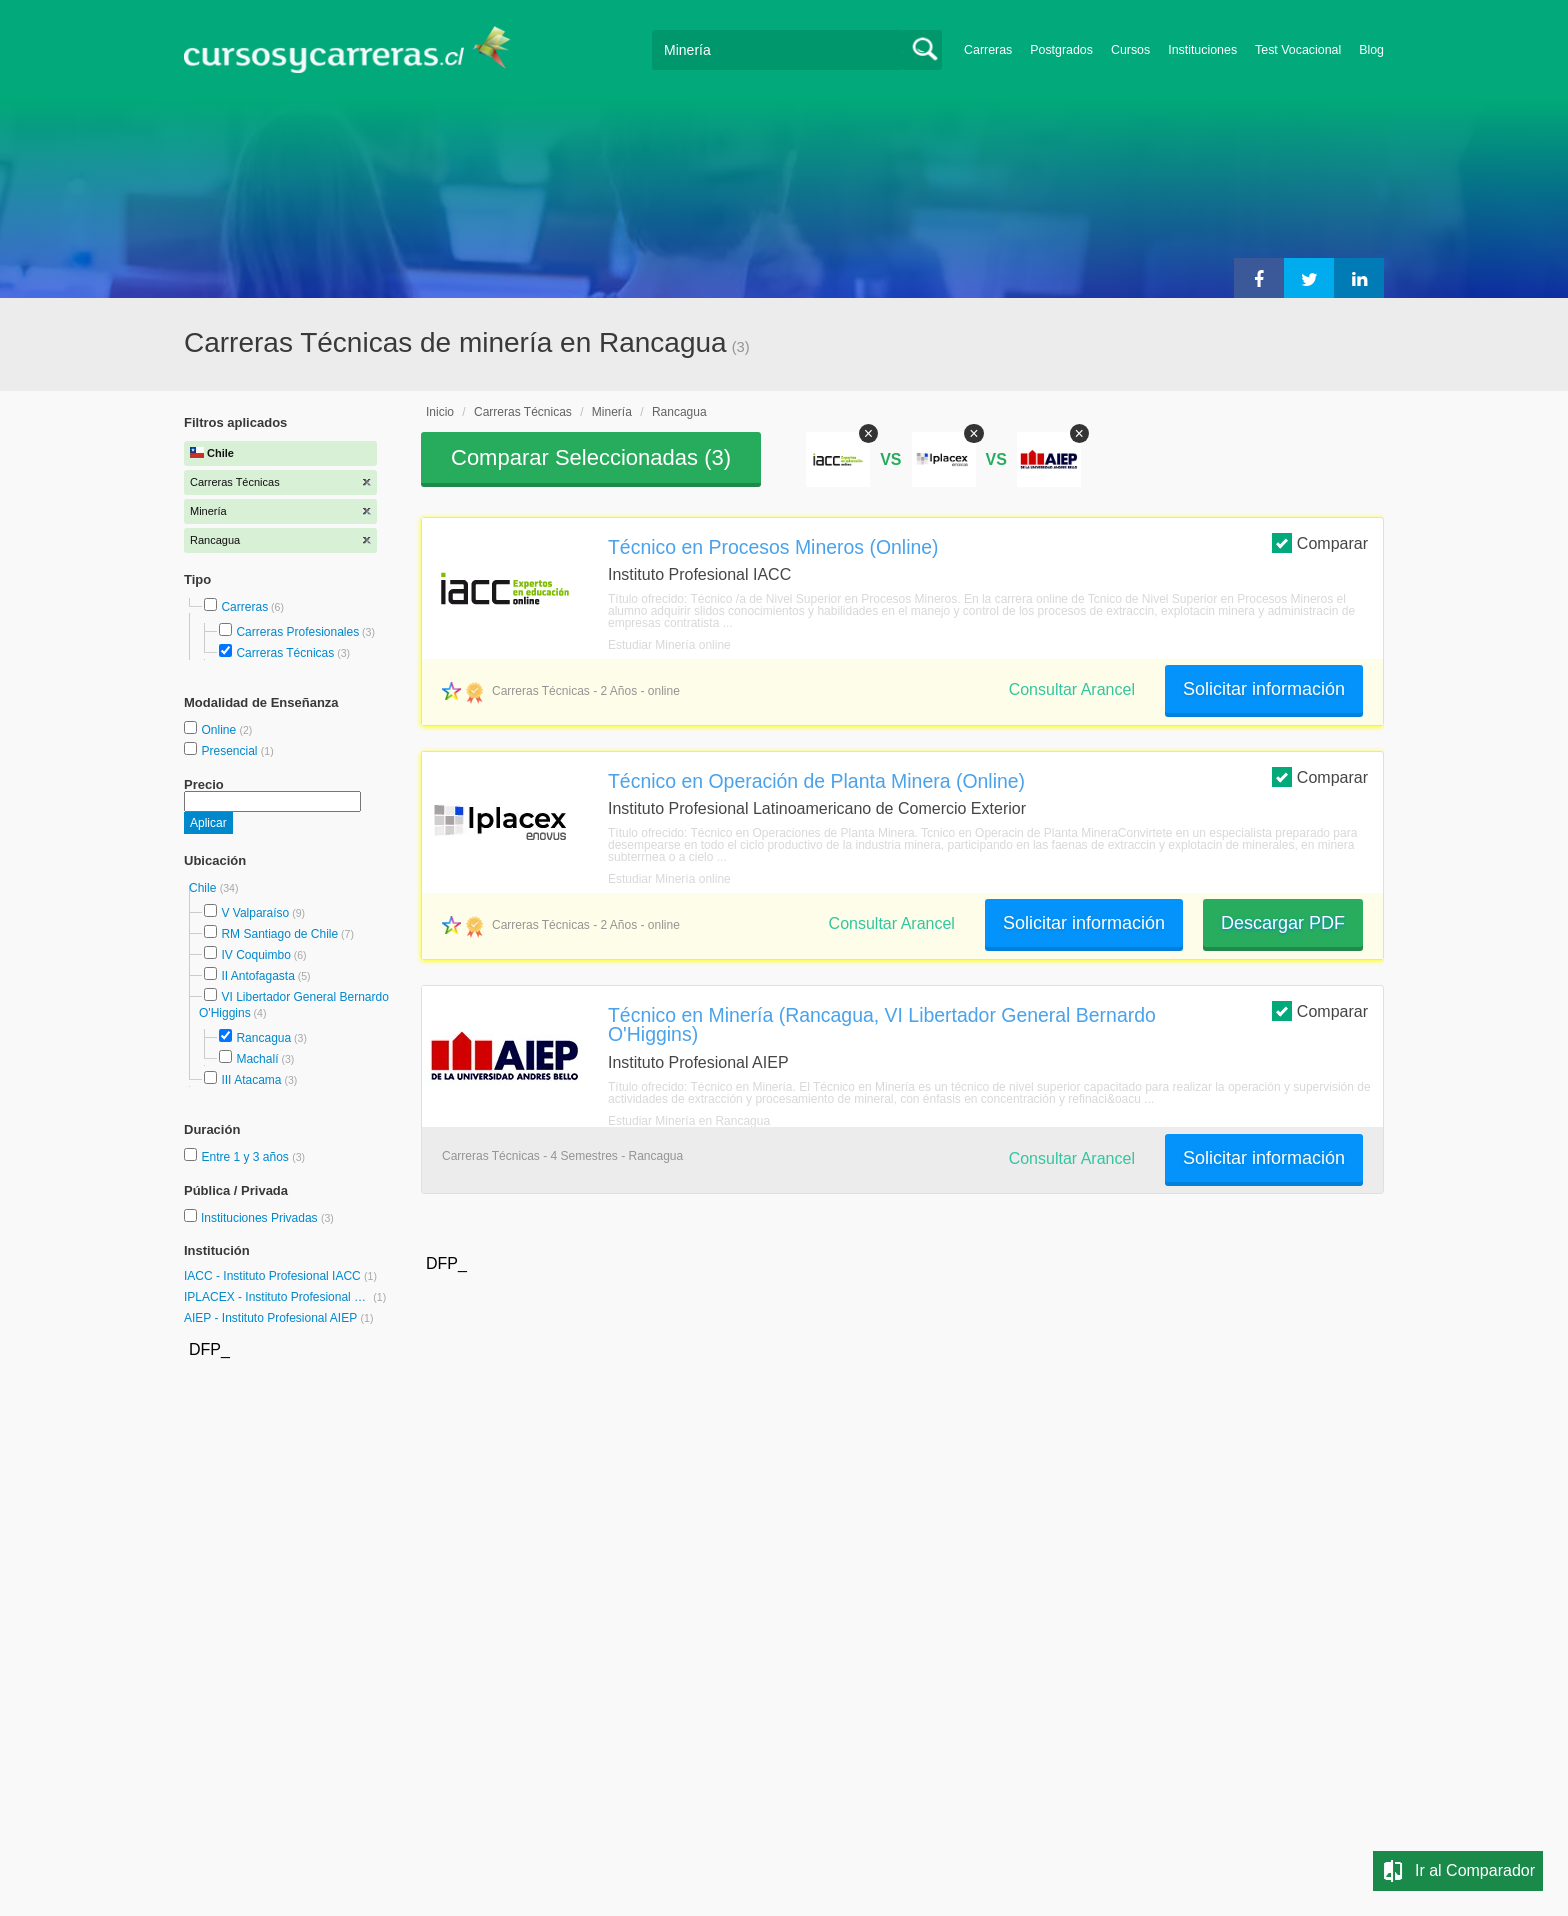 This screenshot has height=1916, width=1568. What do you see at coordinates (1320, 542) in the screenshot?
I see `Comparar` at bounding box center [1320, 542].